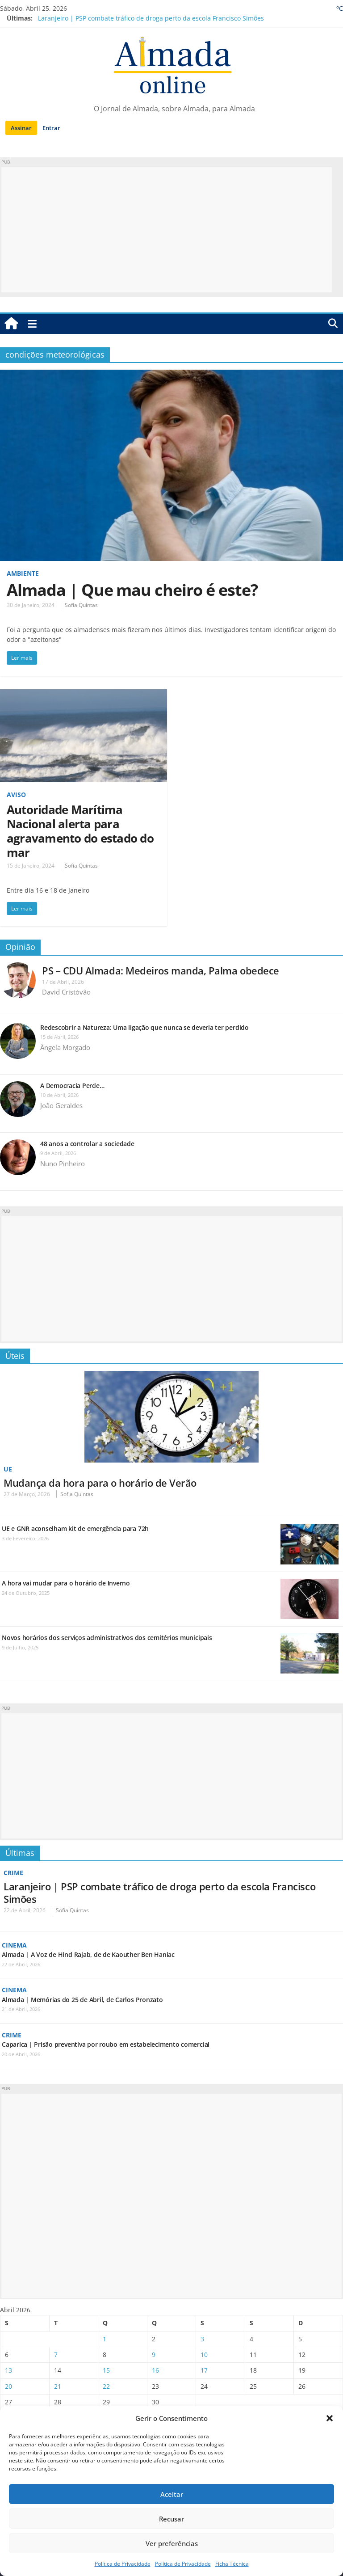 This screenshot has width=343, height=2576. What do you see at coordinates (88, 1954) in the screenshot?
I see `Almada | A Voz de Hind Rajab, de de Kaouther Ben Haniac` at bounding box center [88, 1954].